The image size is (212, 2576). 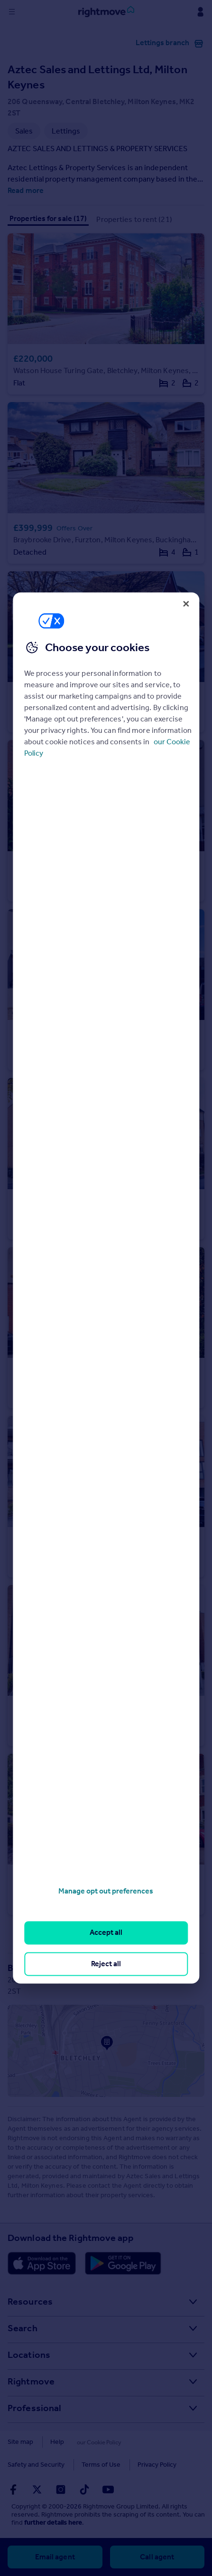 What do you see at coordinates (34, 2407) in the screenshot?
I see `Professional` at bounding box center [34, 2407].